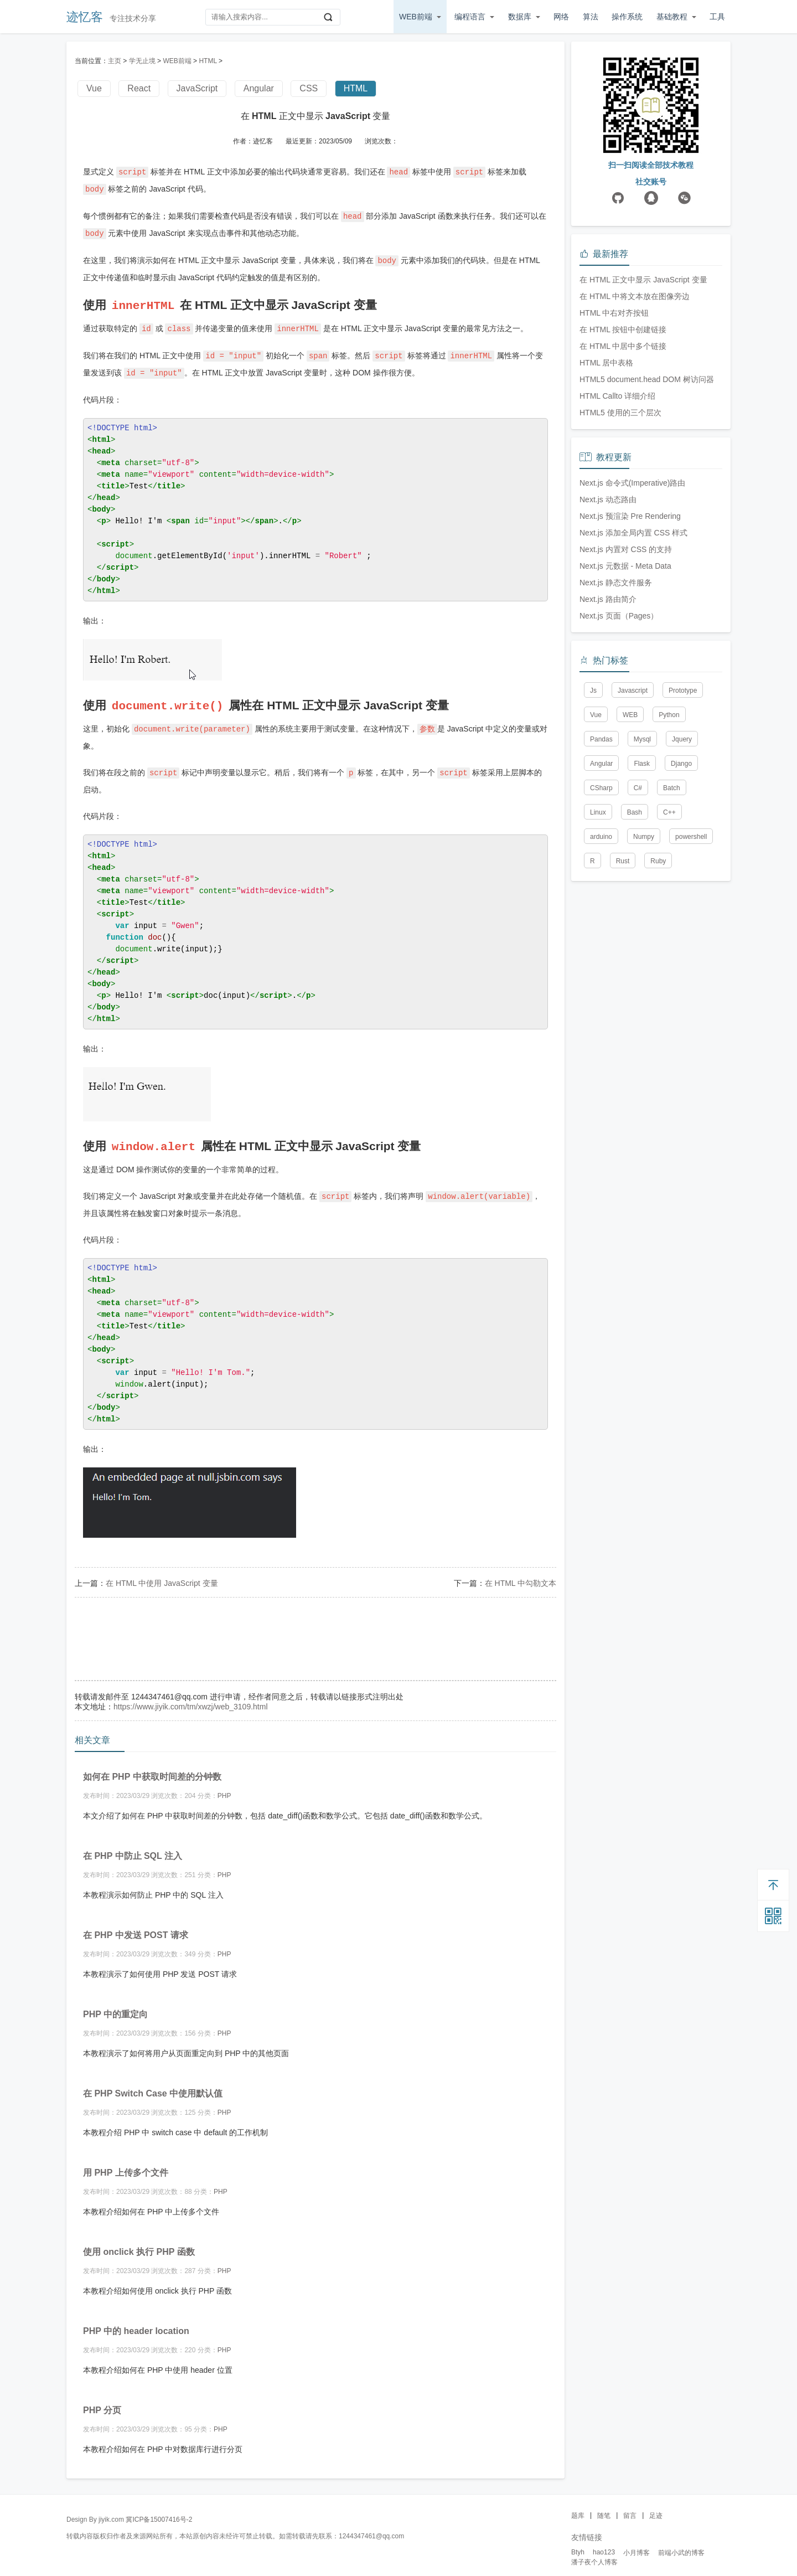 This screenshot has height=2576, width=797. What do you see at coordinates (681, 931) in the screenshot?
I see `Django` at bounding box center [681, 931].